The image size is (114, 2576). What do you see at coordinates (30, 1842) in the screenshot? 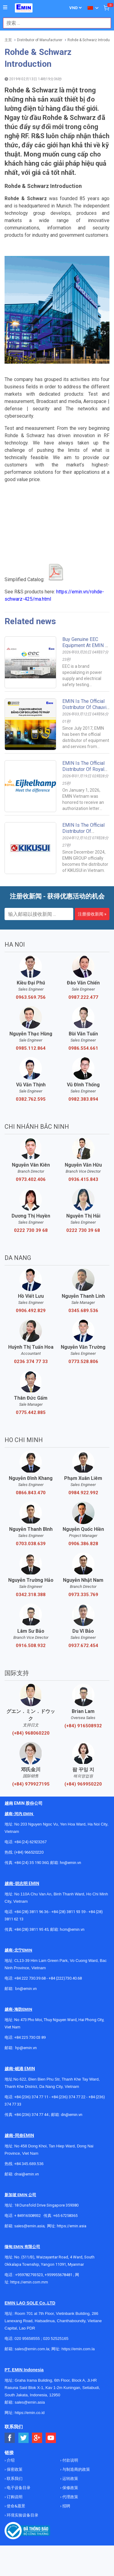
I see `+84 (24) 62923267` at bounding box center [30, 1842].